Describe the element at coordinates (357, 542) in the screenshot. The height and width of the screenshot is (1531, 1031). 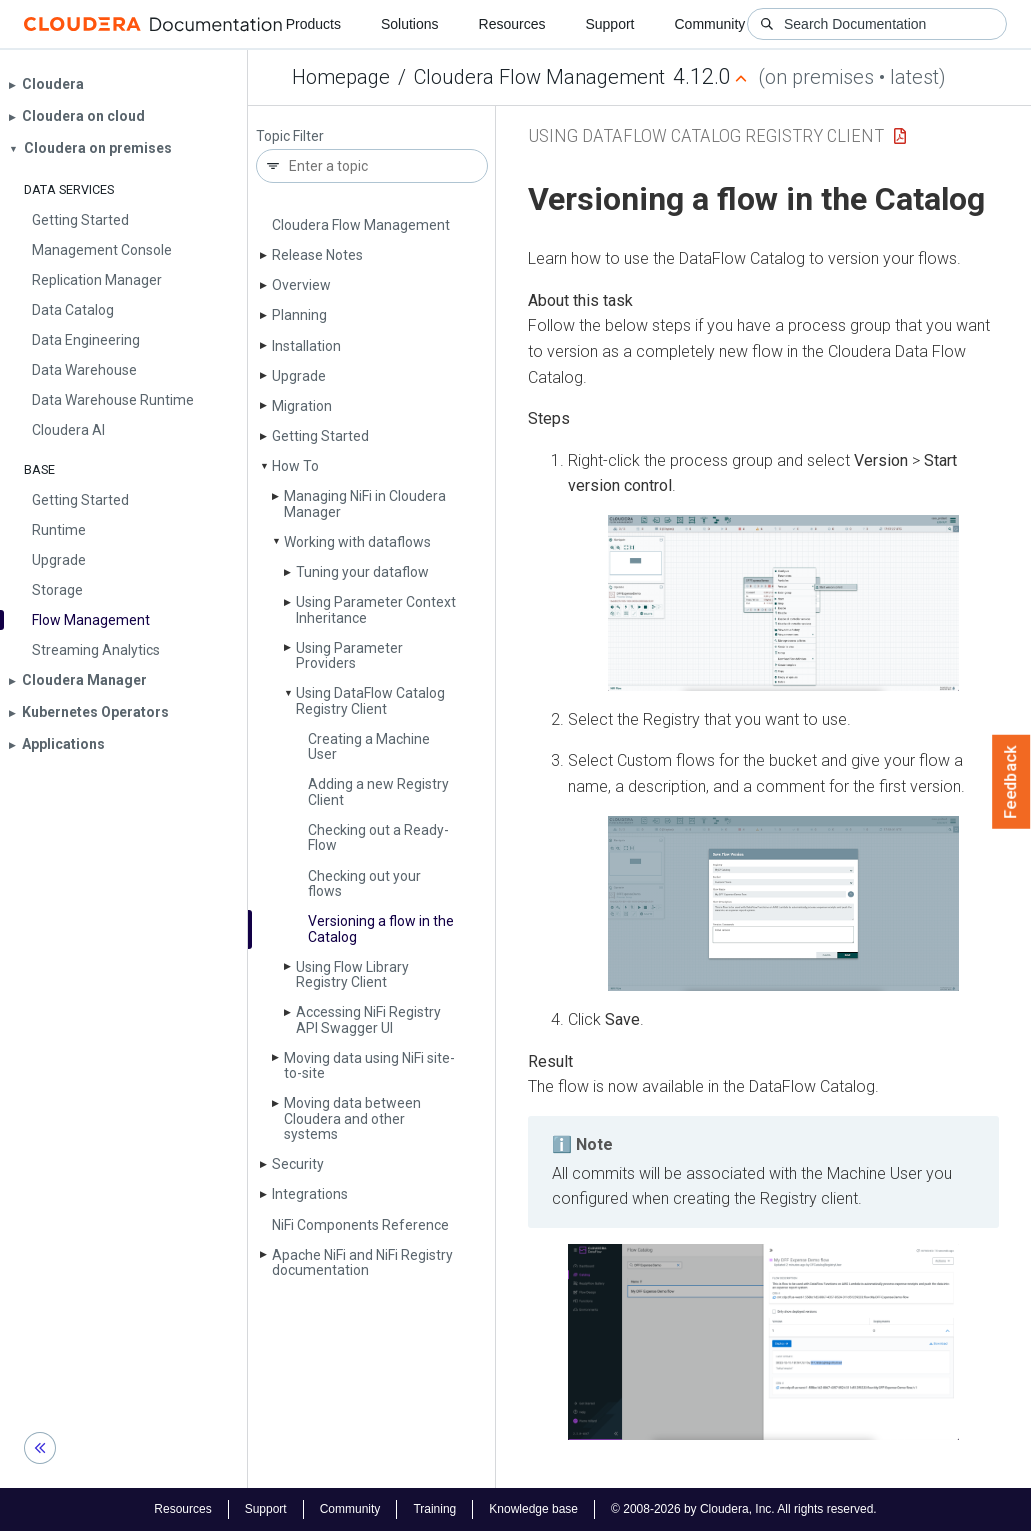
I see `Working with dataflows` at that location.